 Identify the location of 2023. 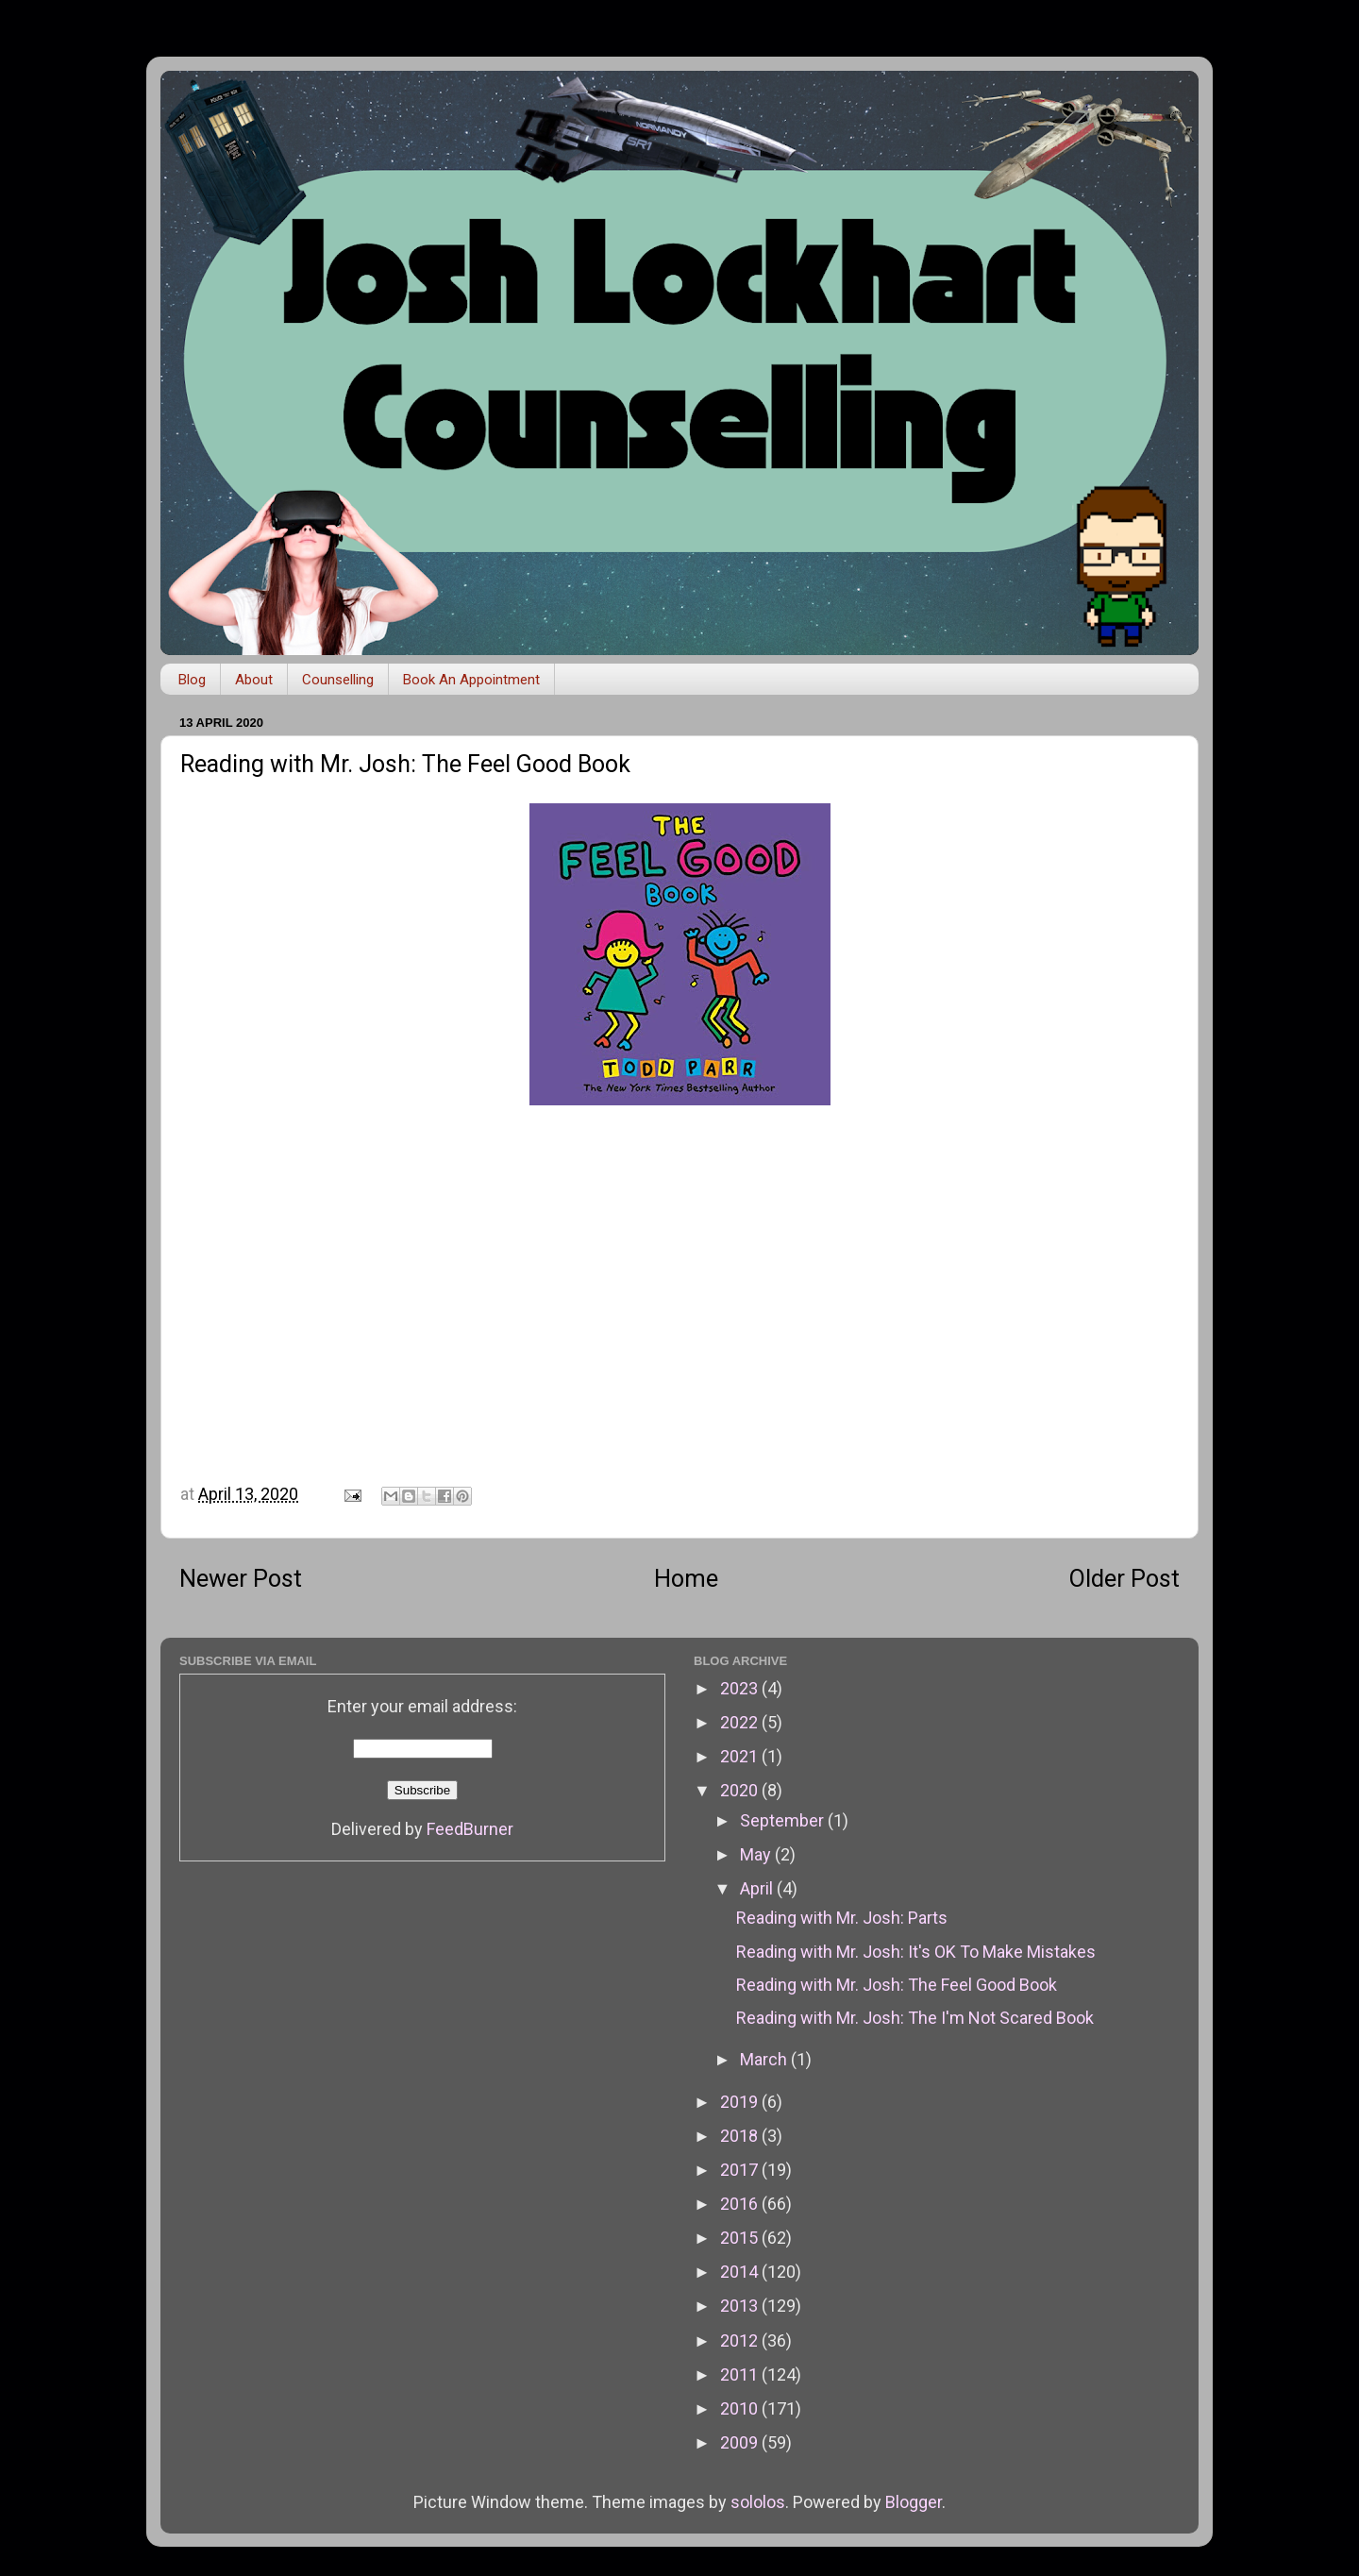
(741, 1688).